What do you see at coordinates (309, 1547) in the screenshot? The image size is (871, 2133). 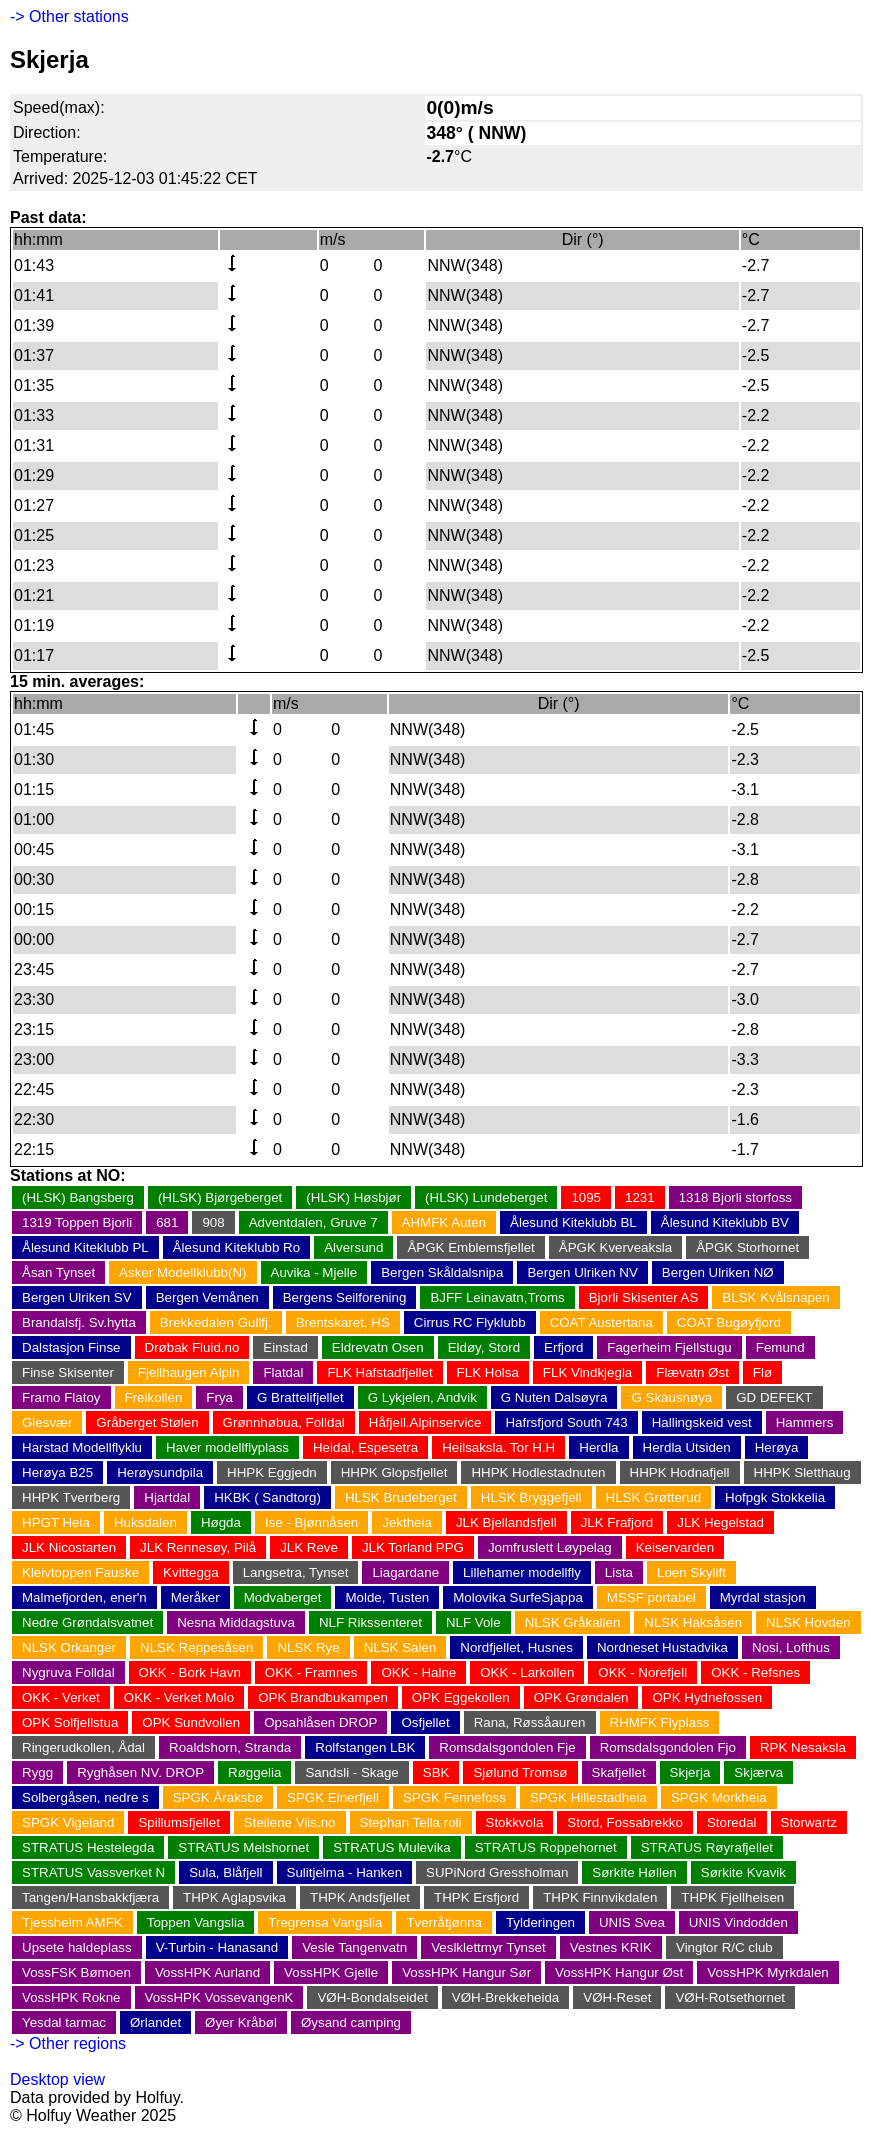 I see `JLK Reve` at bounding box center [309, 1547].